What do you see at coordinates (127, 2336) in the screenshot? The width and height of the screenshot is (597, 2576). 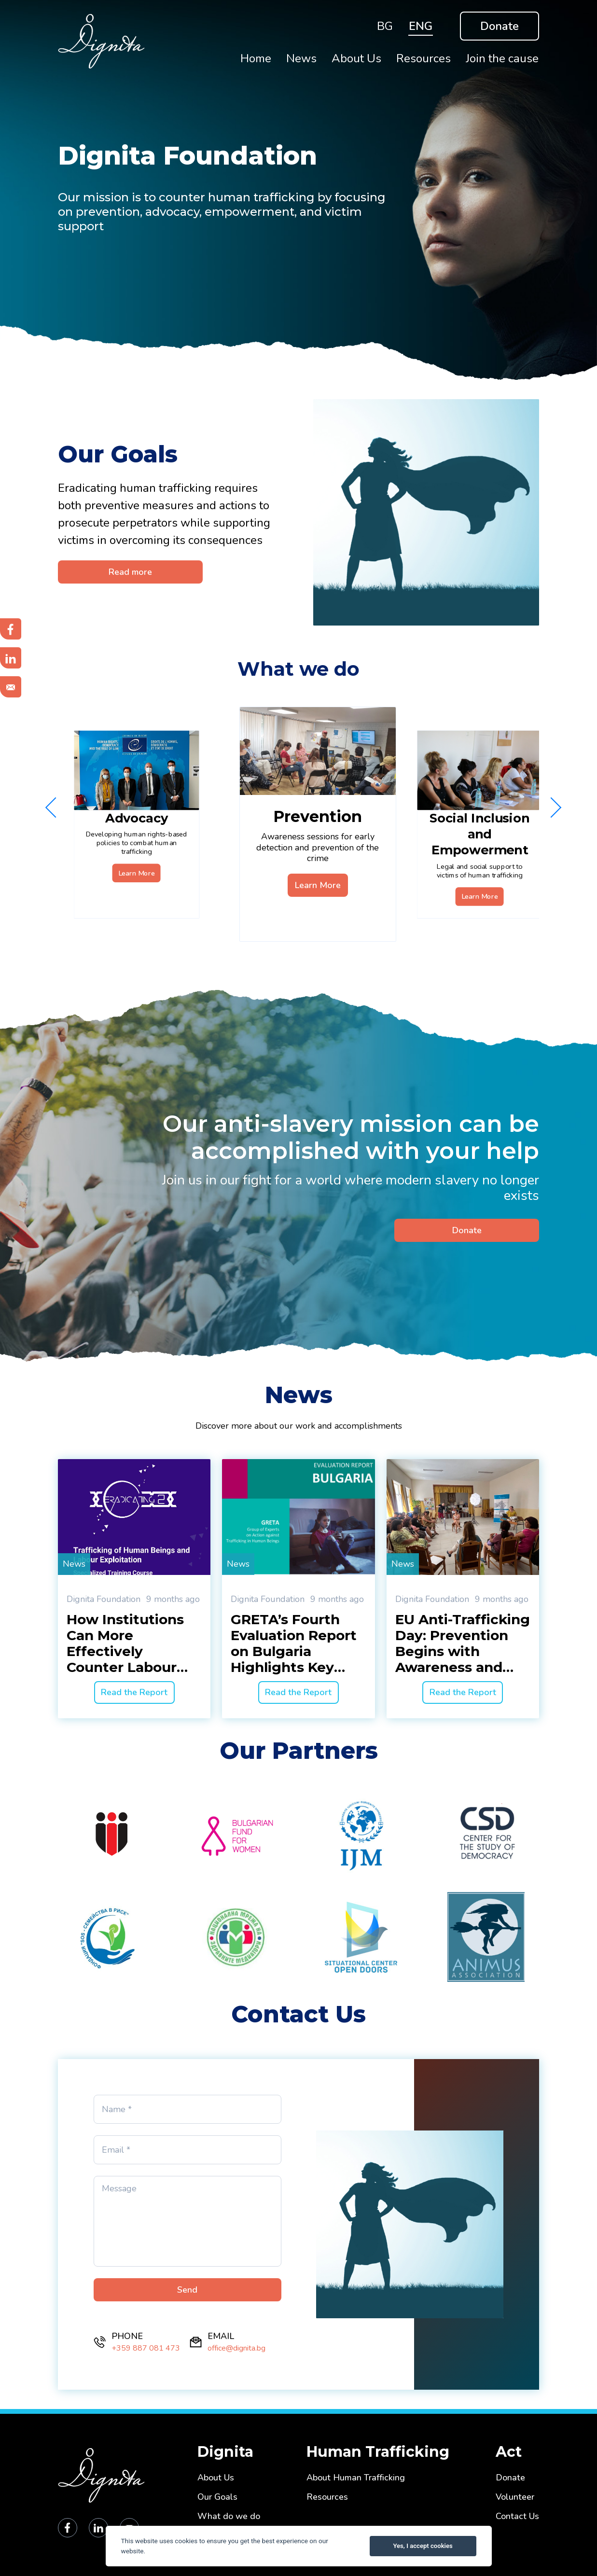 I see `PHONE` at bounding box center [127, 2336].